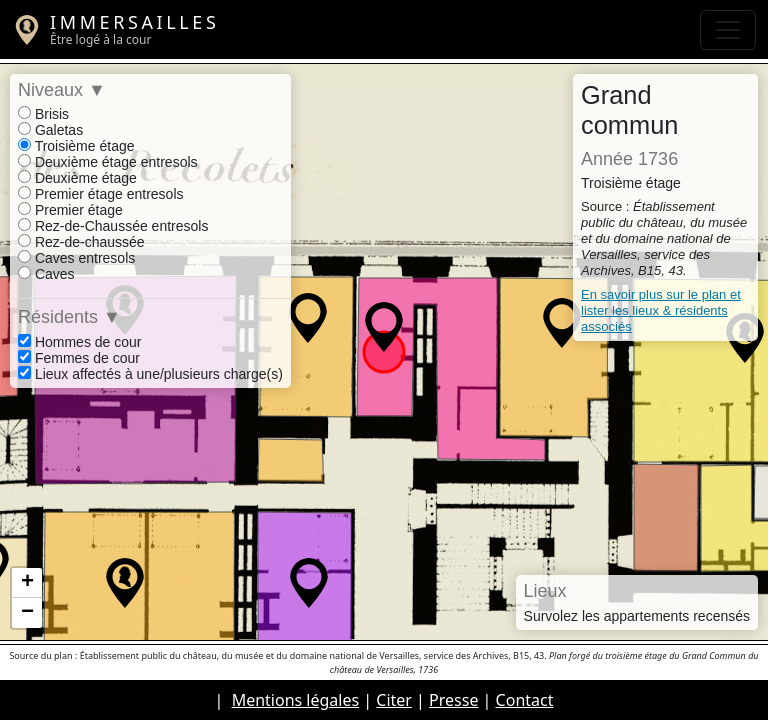 Image resolution: width=768 pixels, height=720 pixels. I want to click on Mentions légales, so click(296, 700).